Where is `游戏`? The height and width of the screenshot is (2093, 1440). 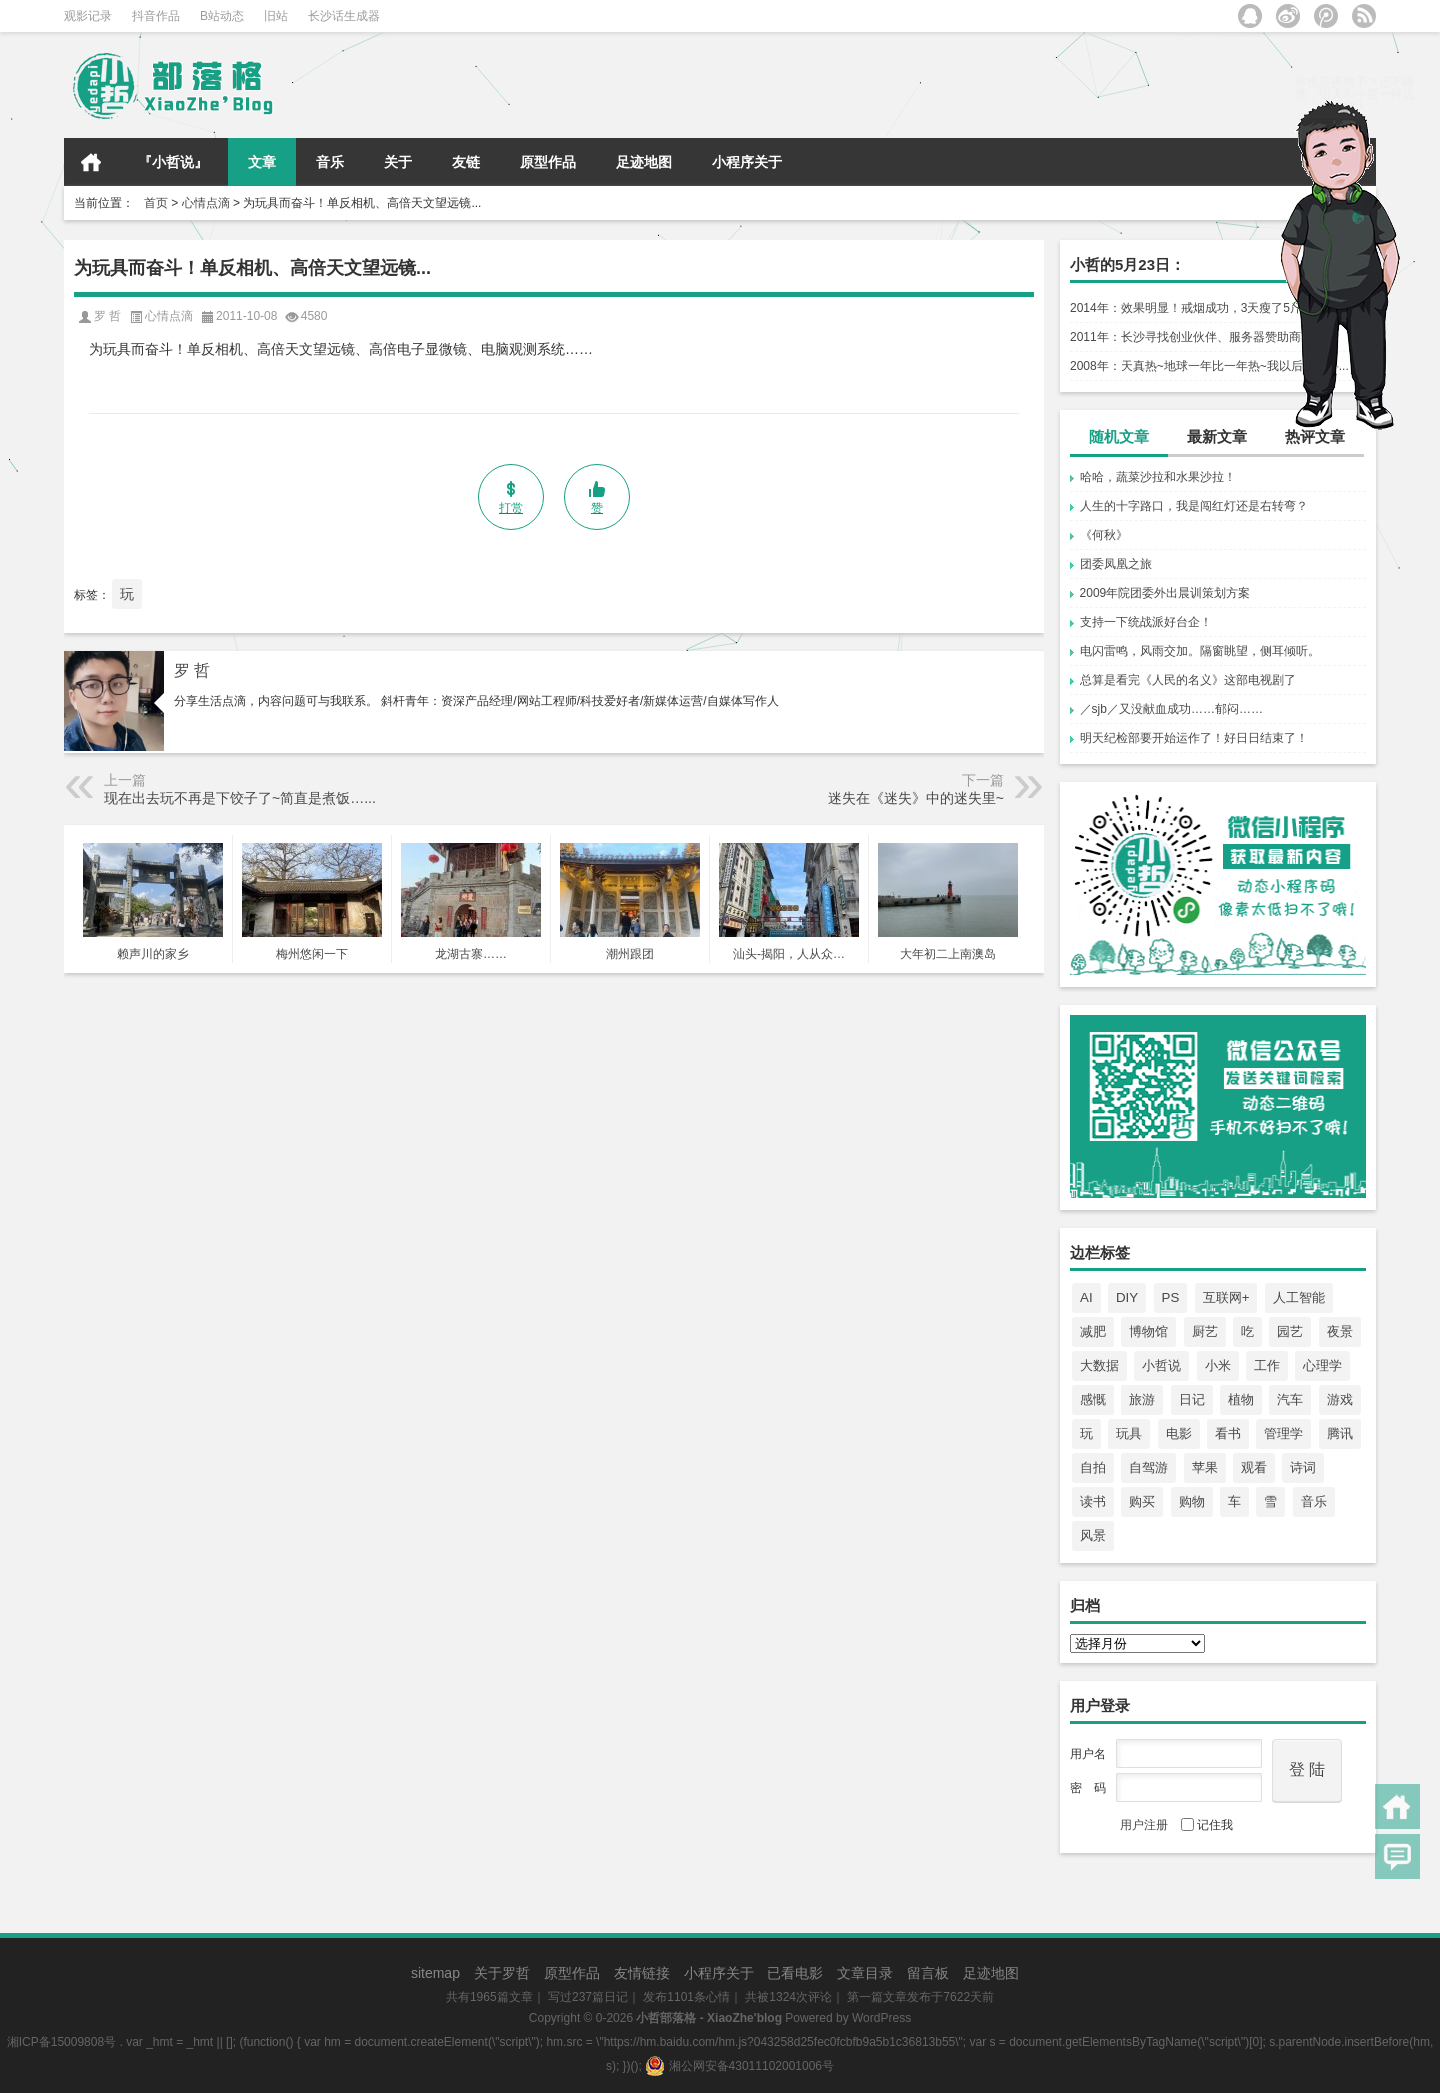
游戏 is located at coordinates (1340, 1399).